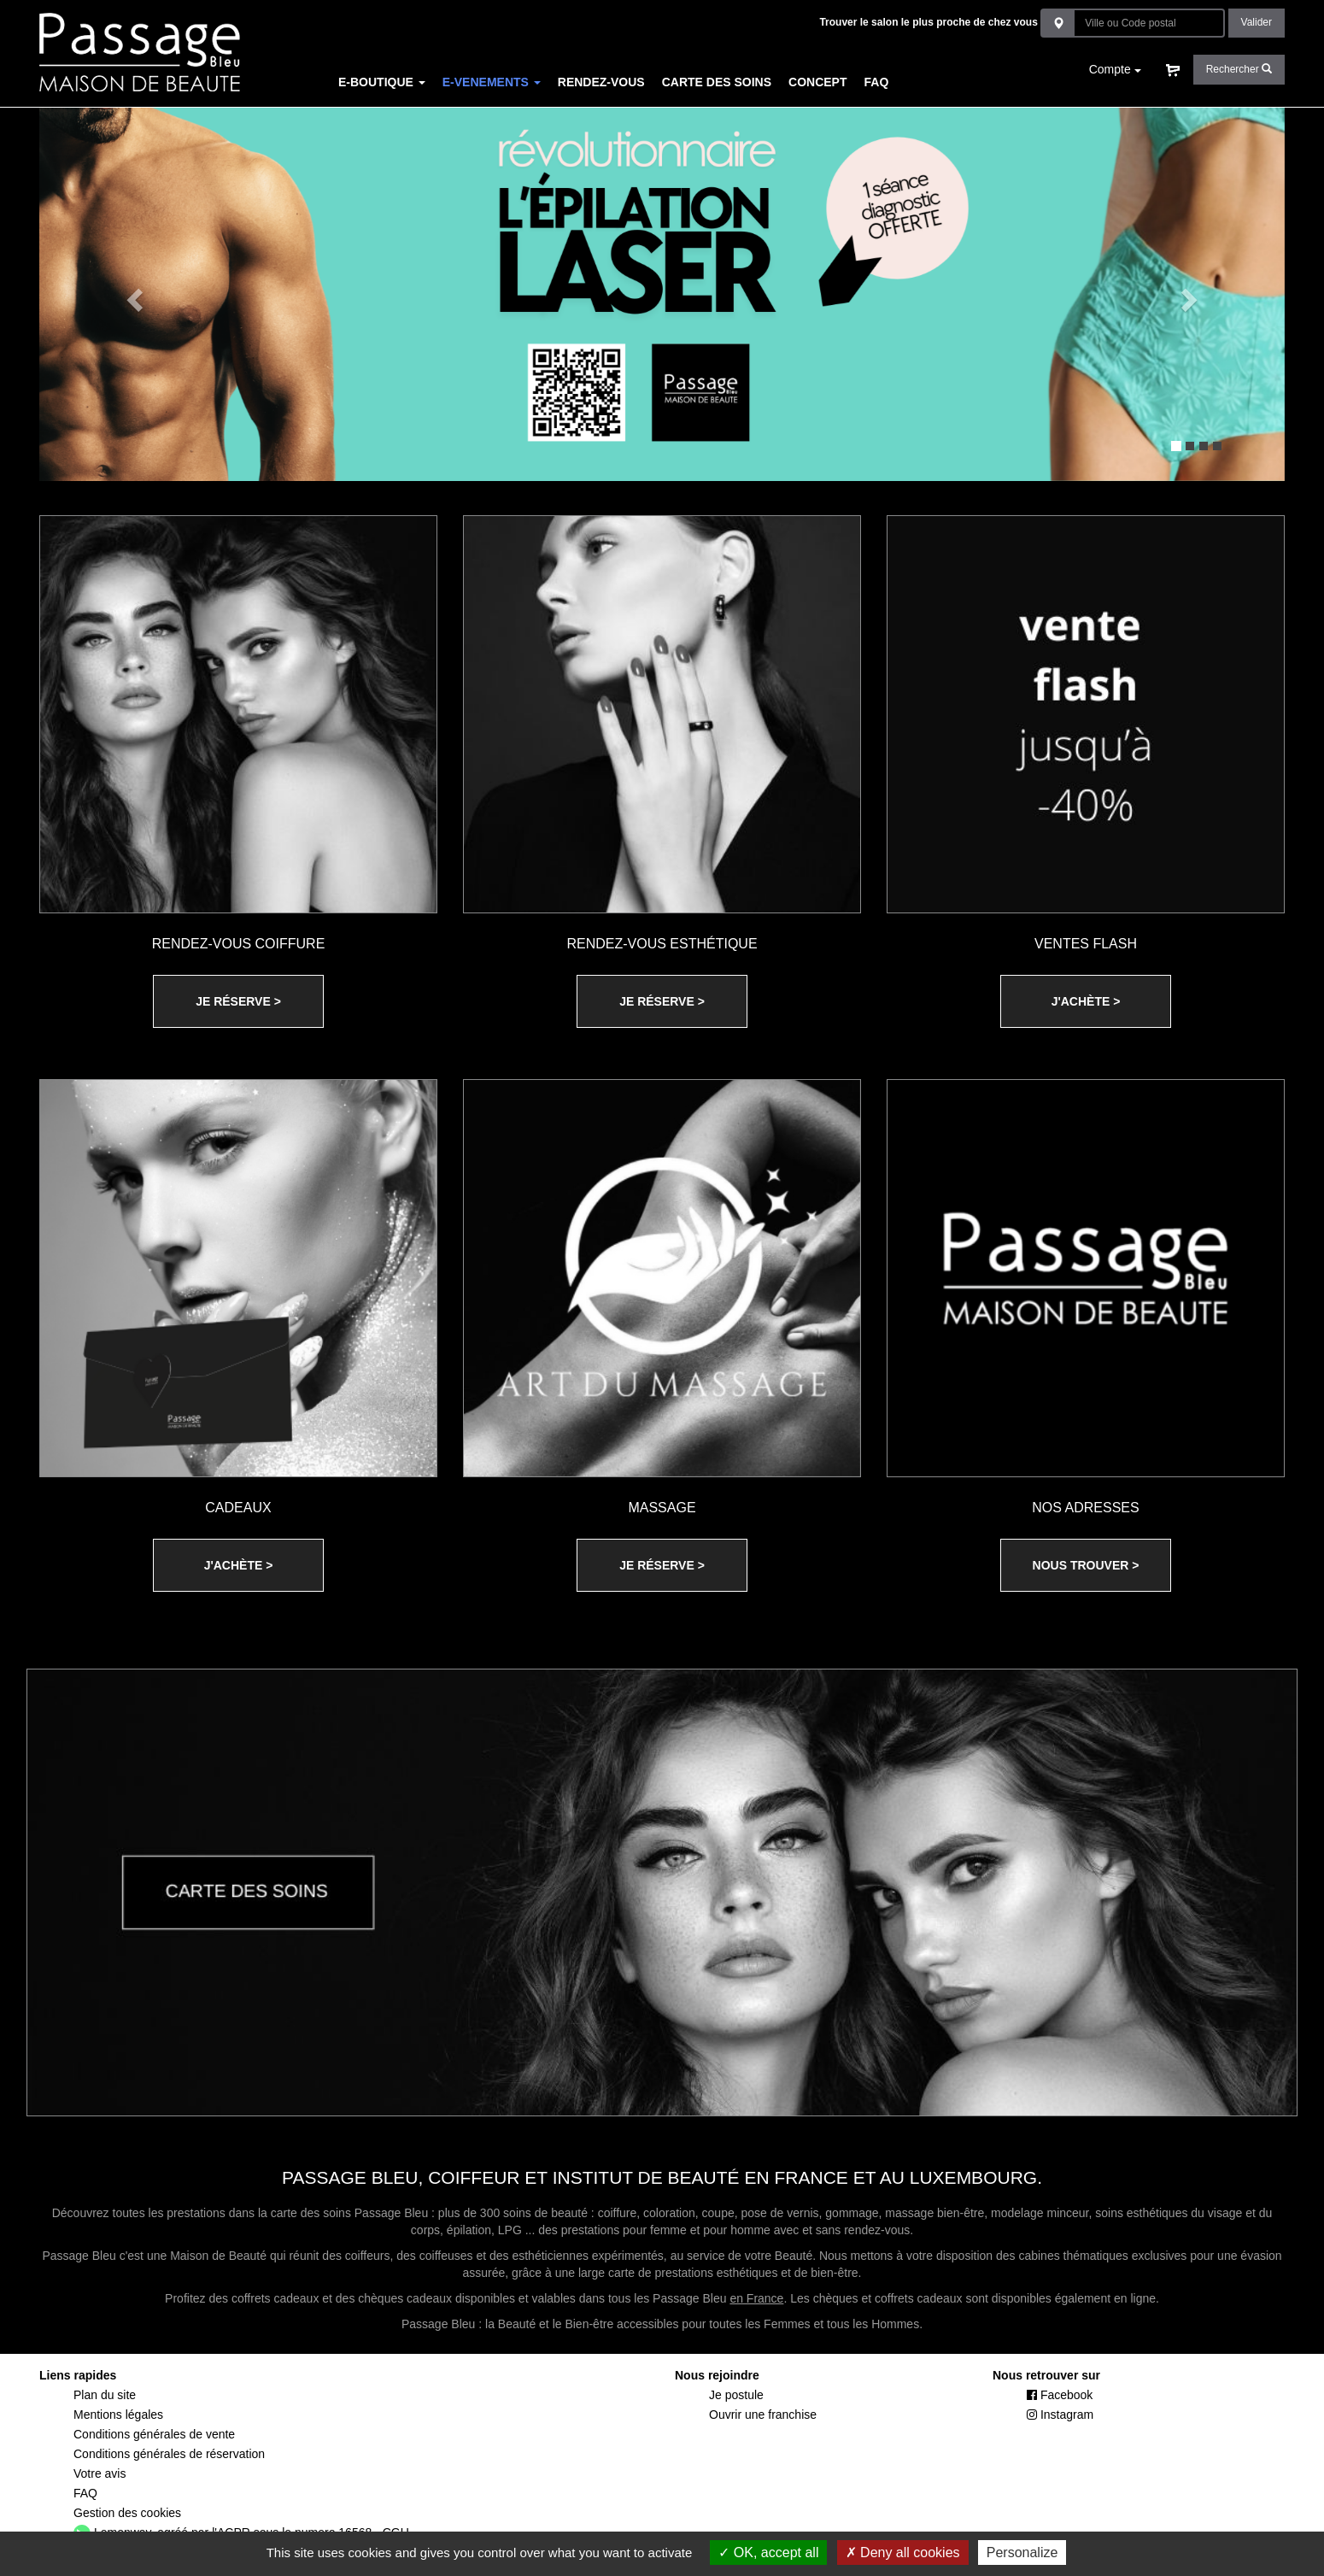 Image resolution: width=1324 pixels, height=2576 pixels. I want to click on Ouvrir une franchise, so click(763, 2414).